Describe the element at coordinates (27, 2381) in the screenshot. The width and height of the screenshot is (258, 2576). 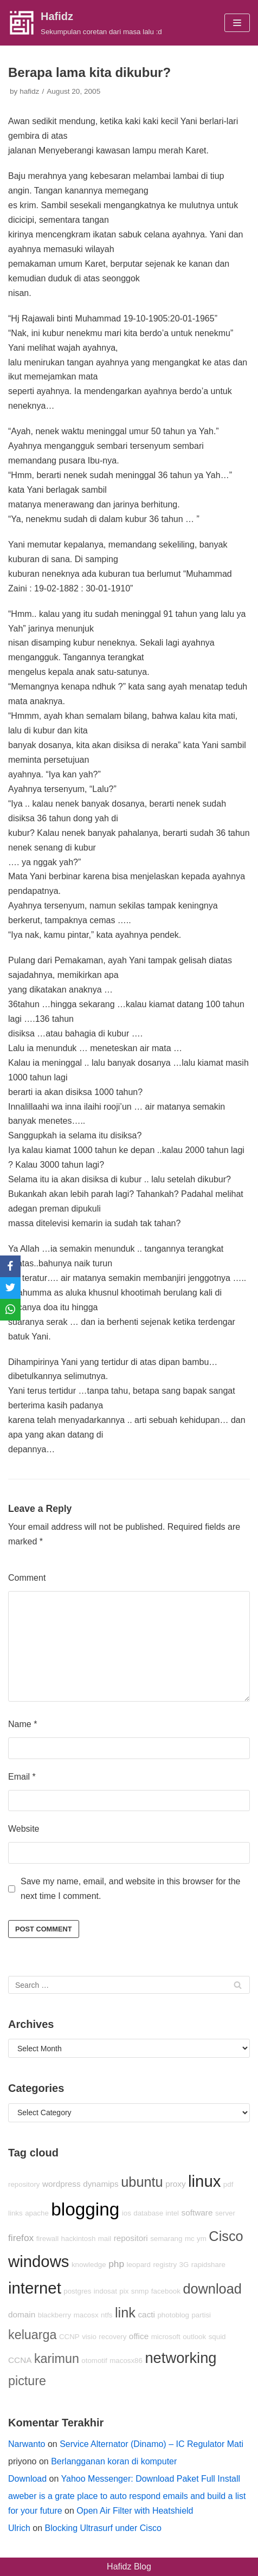
I see `picture` at that location.